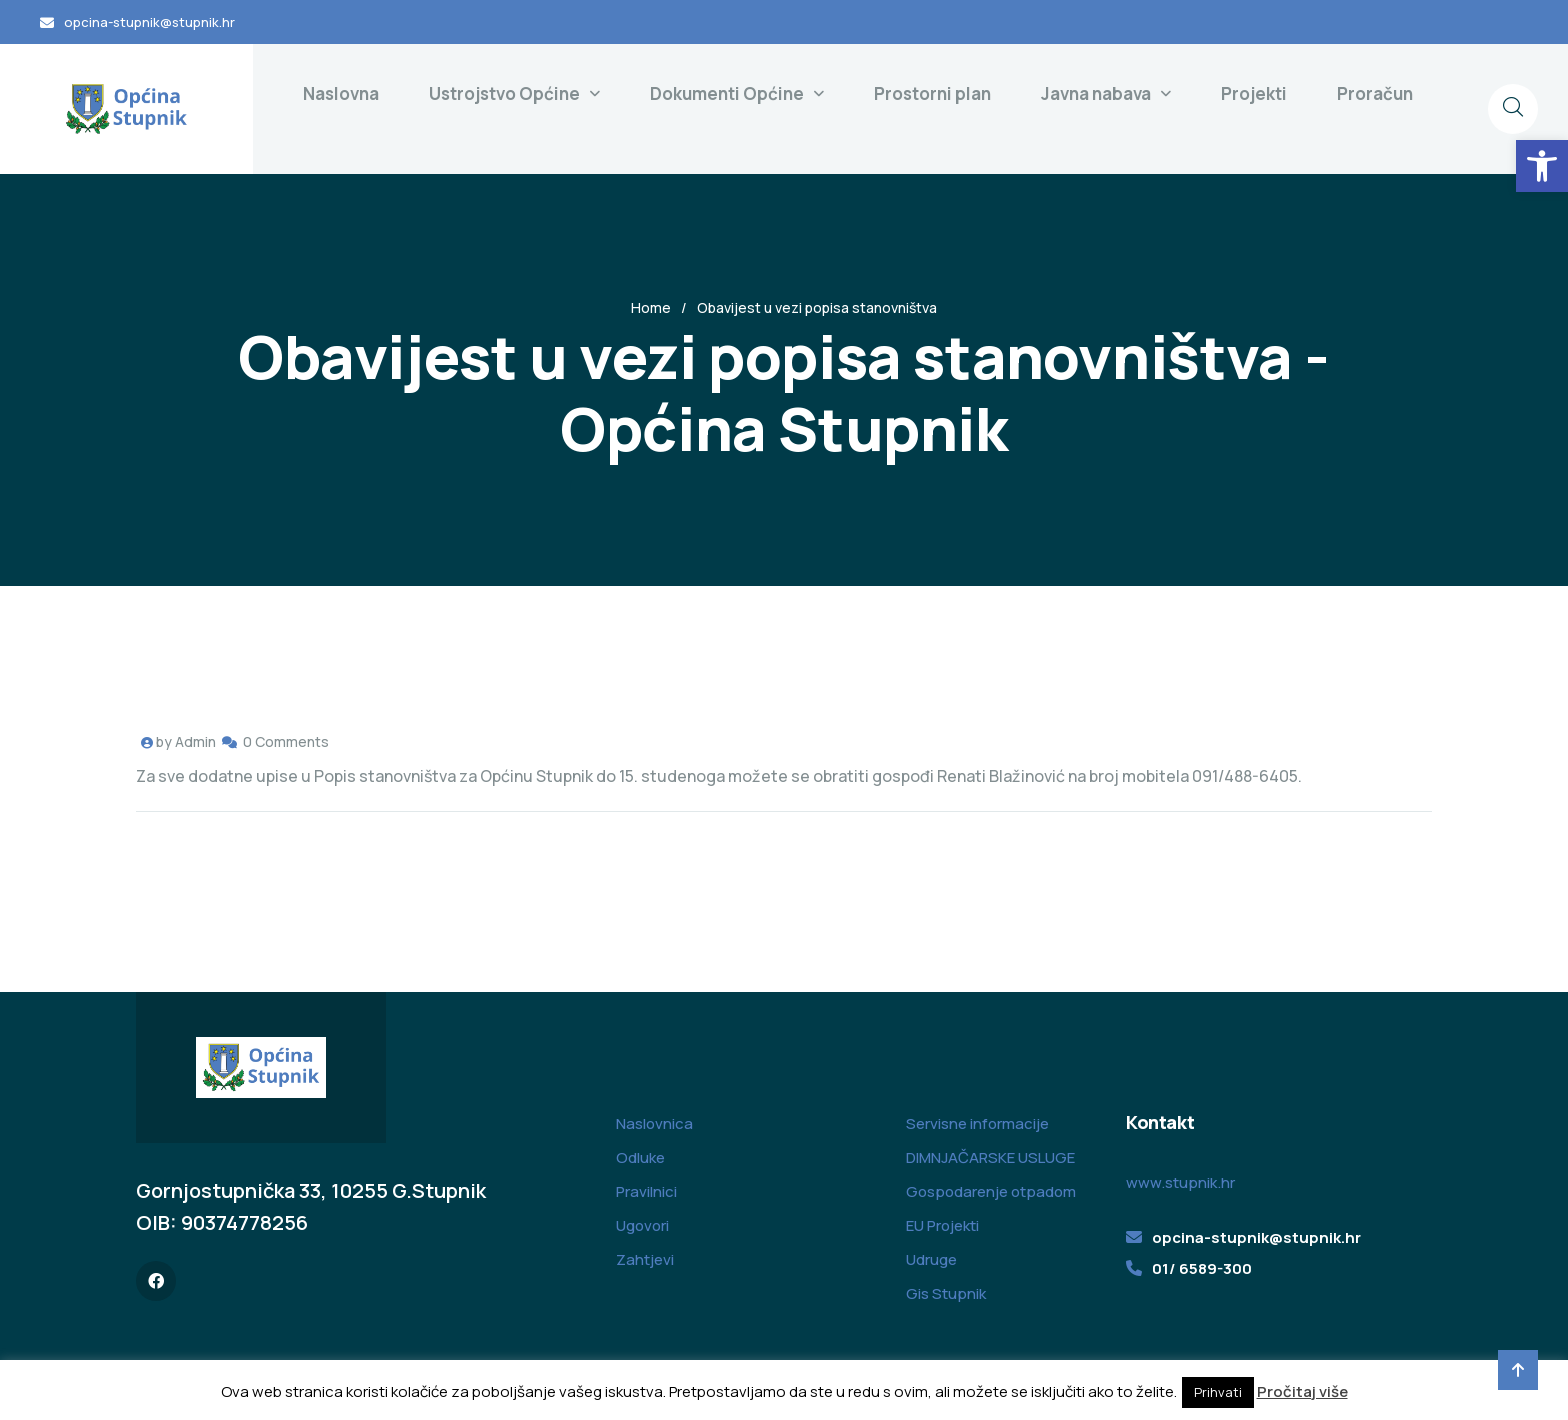  What do you see at coordinates (149, 22) in the screenshot?
I see `opcina-stupnik@stupnik.hr` at bounding box center [149, 22].